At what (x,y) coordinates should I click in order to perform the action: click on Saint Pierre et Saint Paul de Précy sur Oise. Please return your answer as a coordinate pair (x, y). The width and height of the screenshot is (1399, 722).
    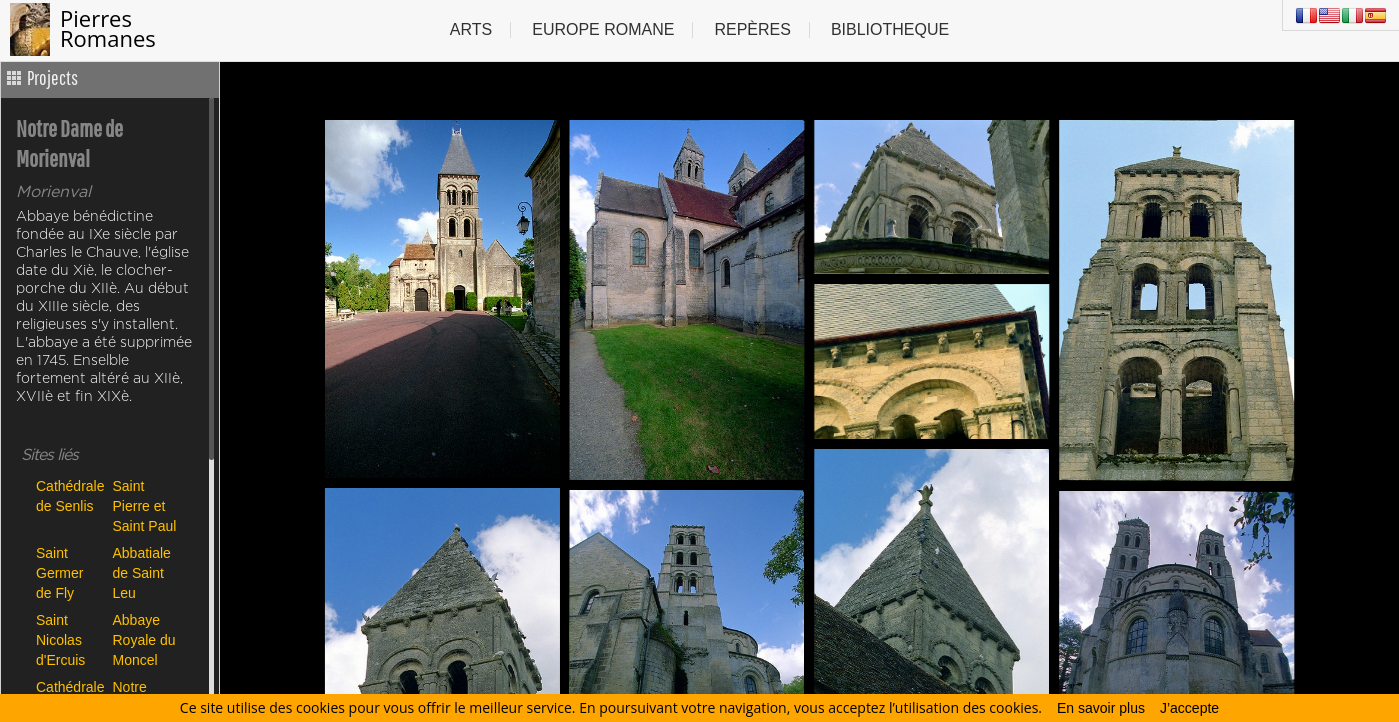
    Looking at the image, I should click on (145, 505).